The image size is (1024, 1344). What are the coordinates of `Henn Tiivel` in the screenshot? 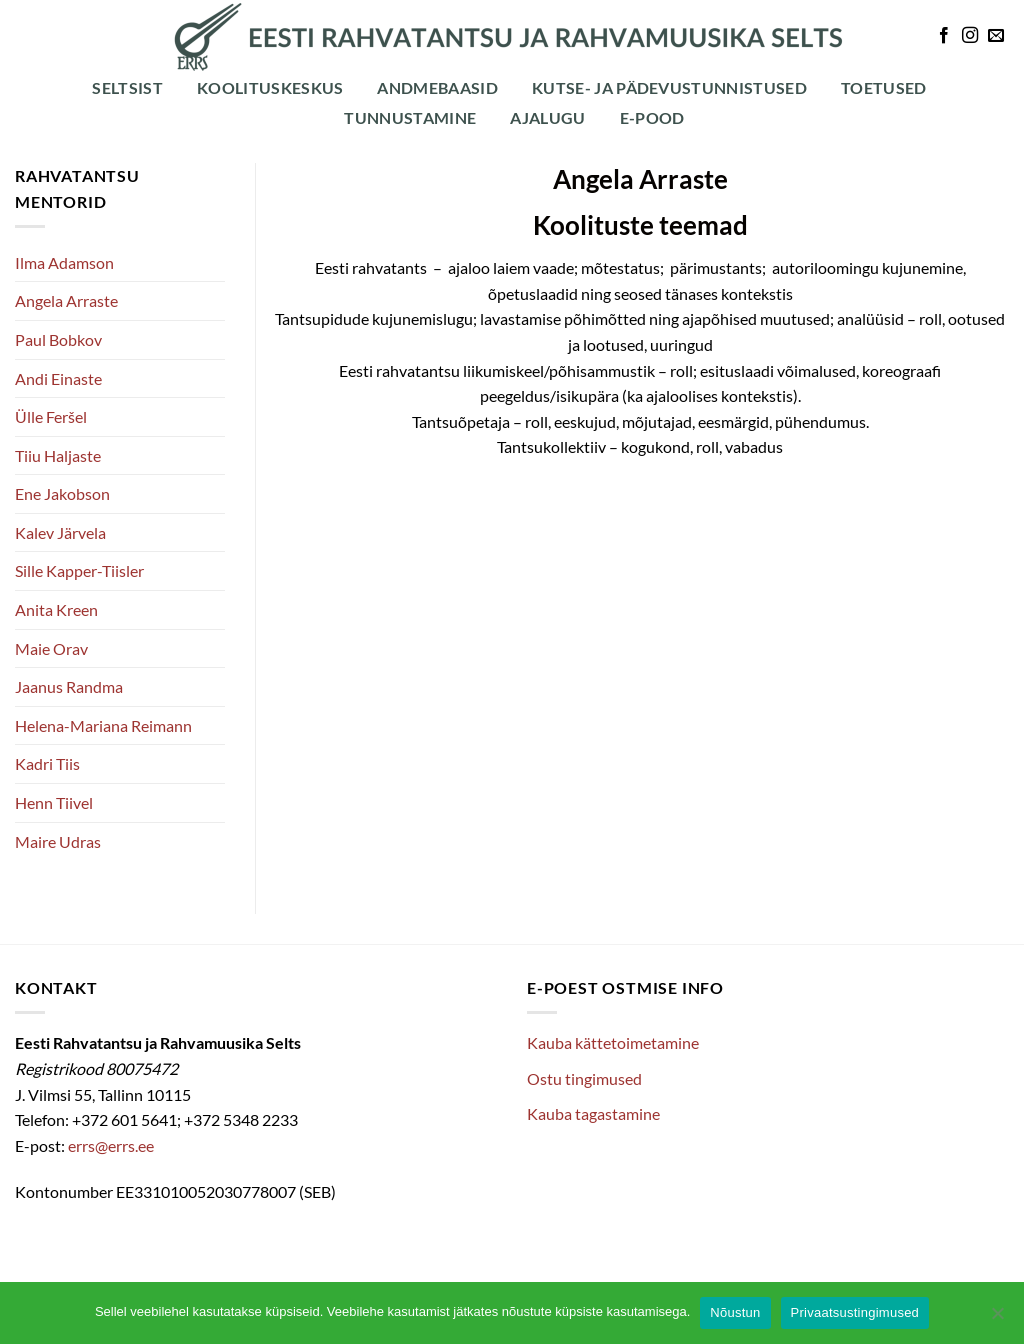 It's located at (54, 802).